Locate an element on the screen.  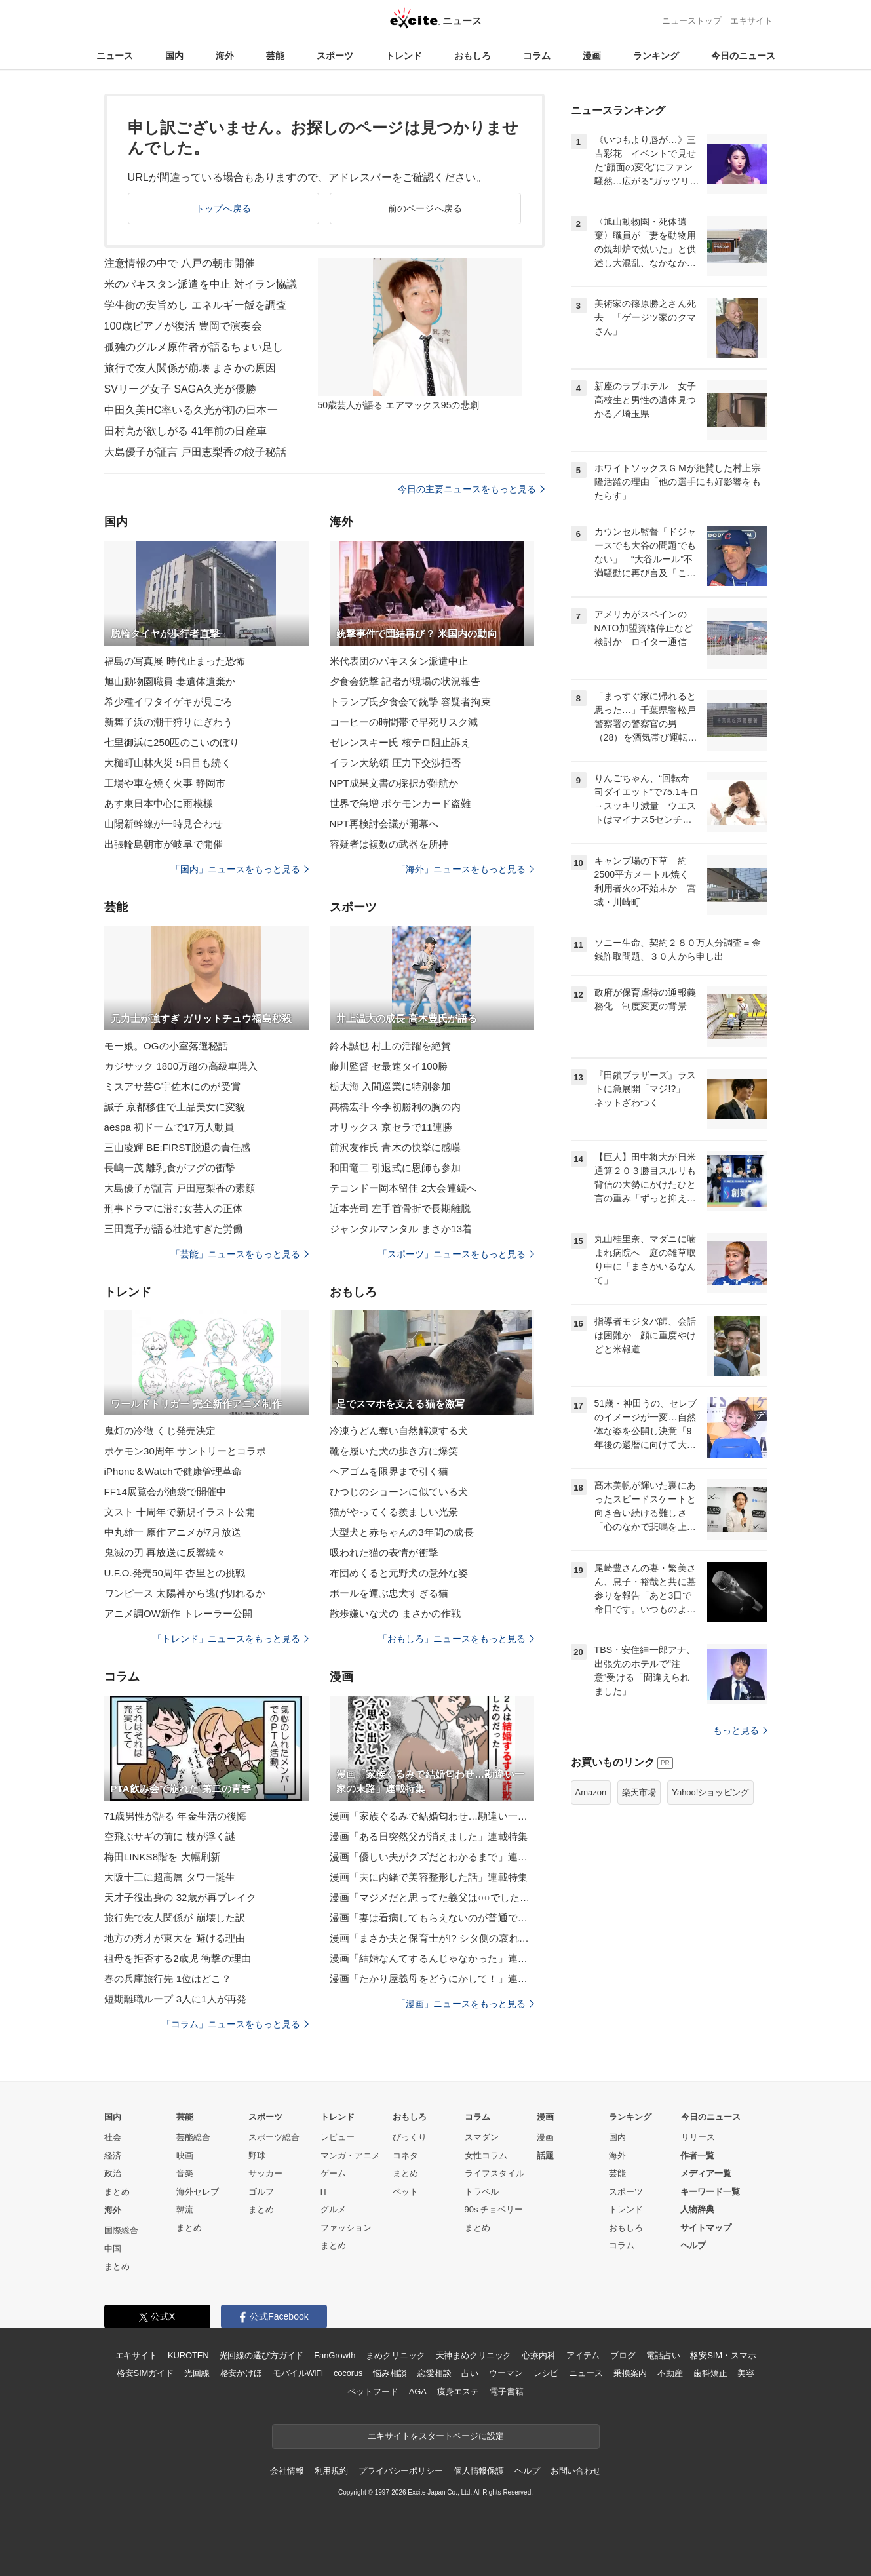
漫画「マジメだと思ってた義父は○○でした・・」連載特集 is located at coordinates (432, 1897).